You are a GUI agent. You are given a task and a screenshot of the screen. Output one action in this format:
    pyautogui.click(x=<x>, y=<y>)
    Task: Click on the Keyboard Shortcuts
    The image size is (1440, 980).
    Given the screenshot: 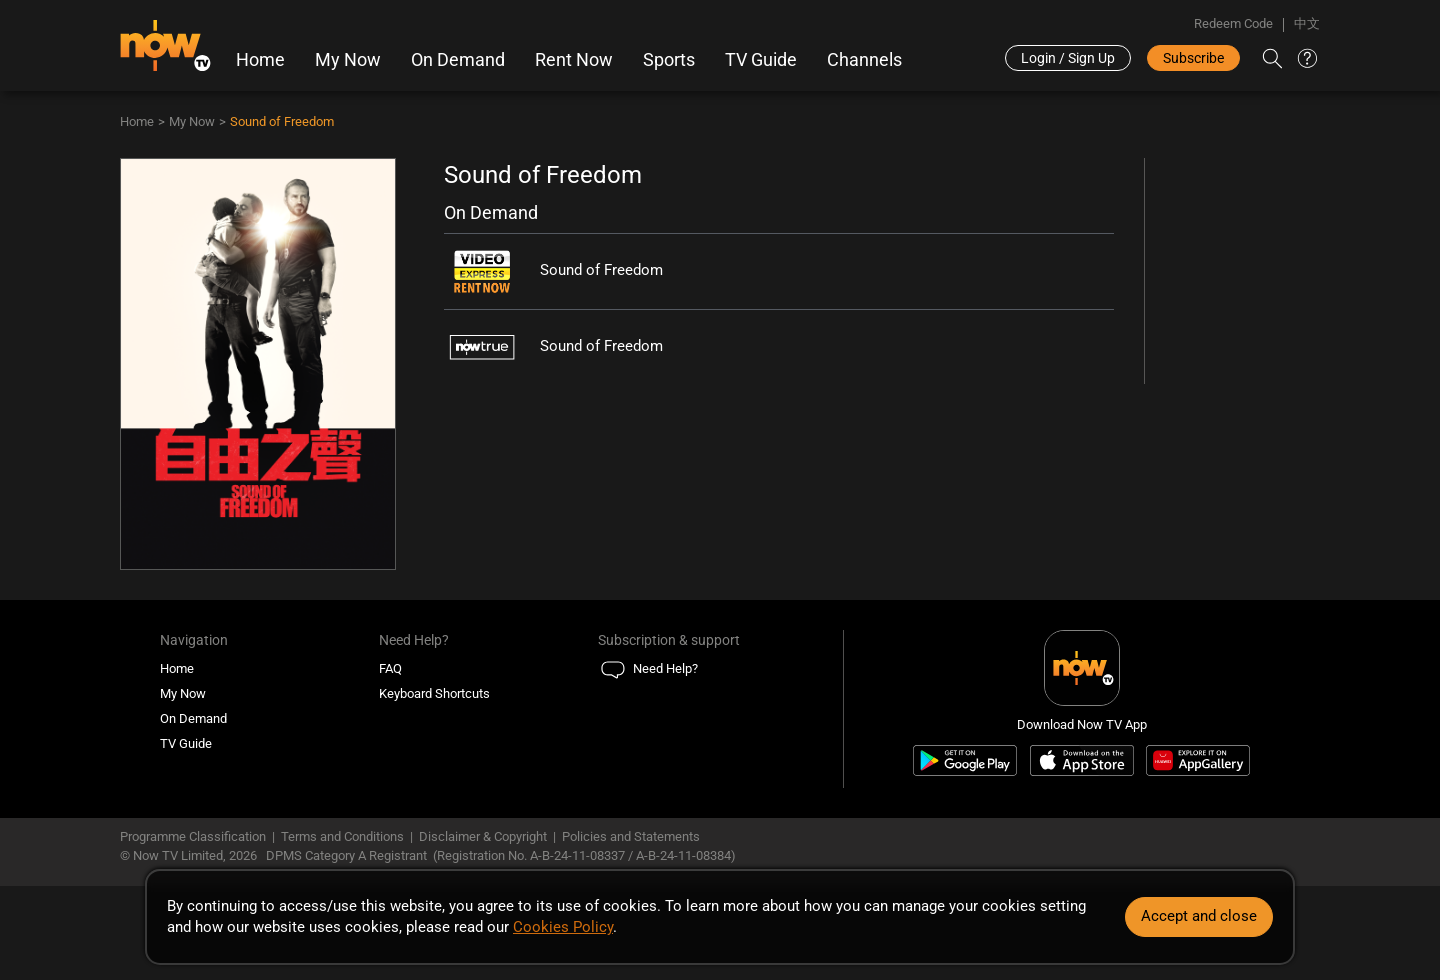 What is the action you would take?
    pyautogui.click(x=434, y=693)
    